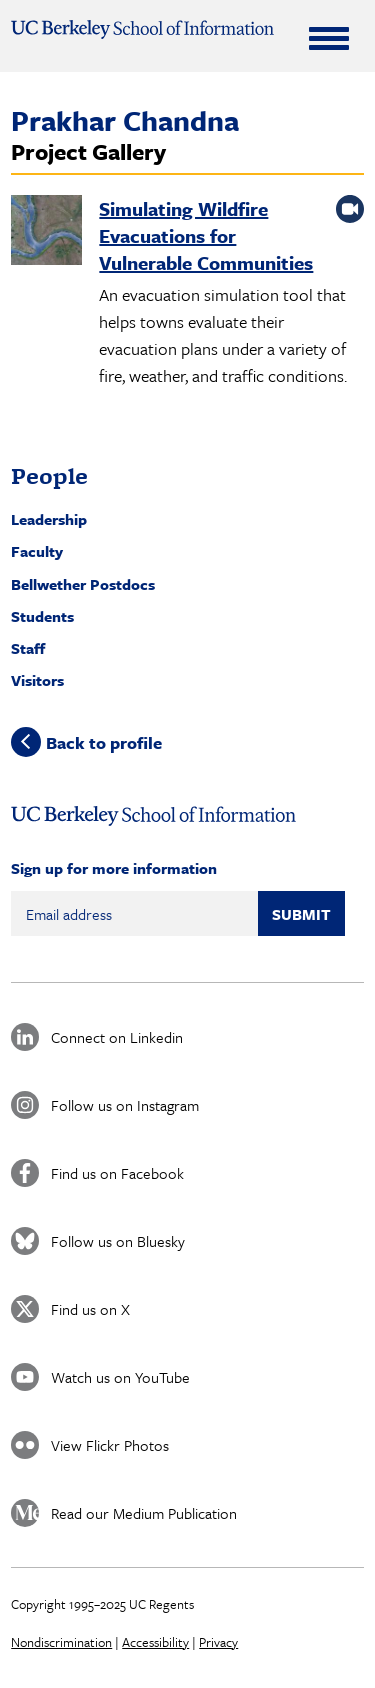  What do you see at coordinates (110, 1445) in the screenshot?
I see `View Flickr Photos` at bounding box center [110, 1445].